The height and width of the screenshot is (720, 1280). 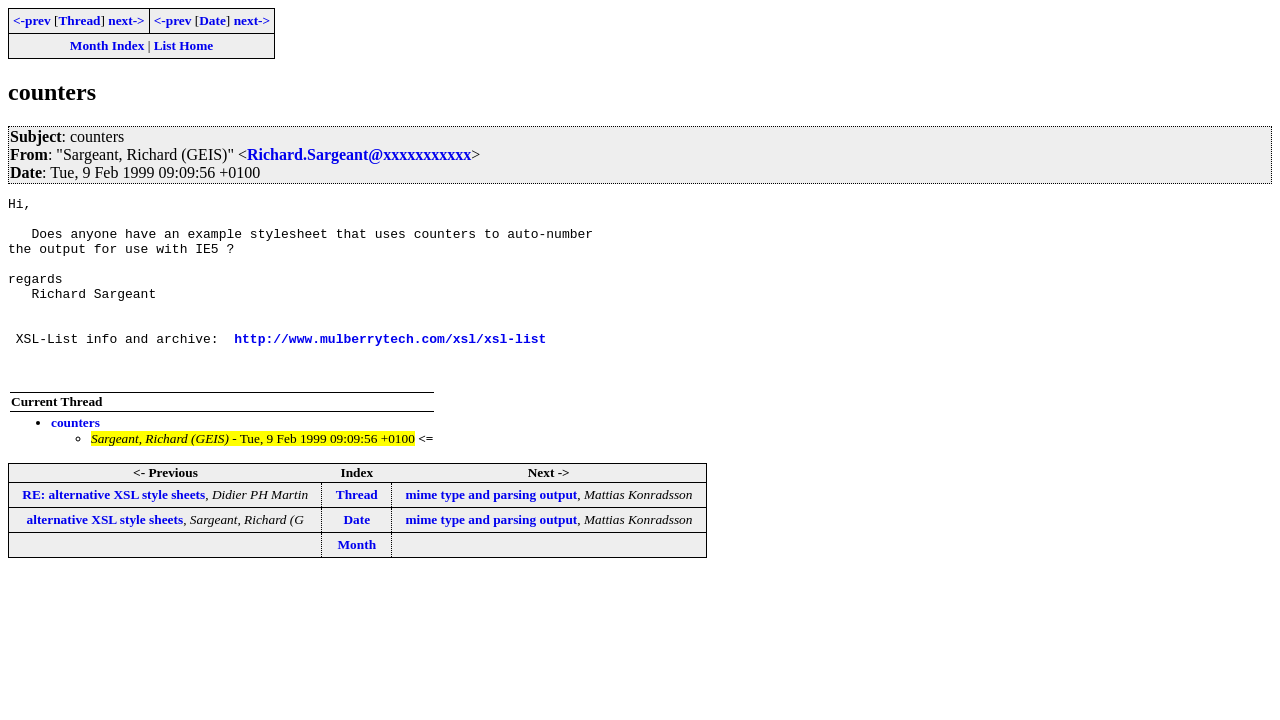 What do you see at coordinates (491, 530) in the screenshot?
I see `mime type and parsing output` at bounding box center [491, 530].